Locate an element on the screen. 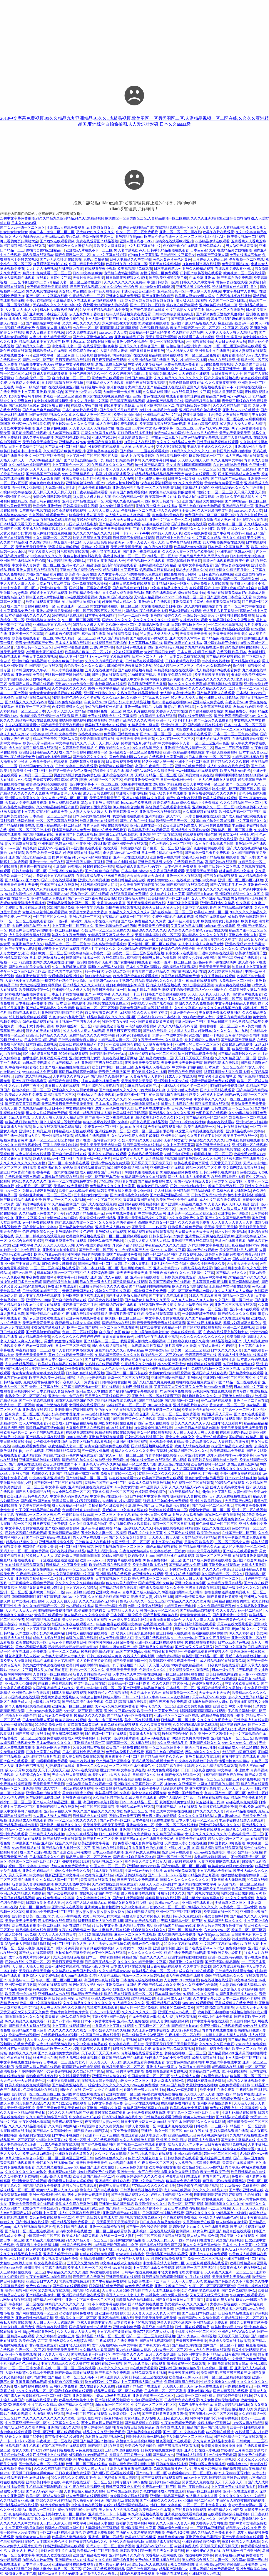  国产综合区久久久久久 is located at coordinates (90, 757).